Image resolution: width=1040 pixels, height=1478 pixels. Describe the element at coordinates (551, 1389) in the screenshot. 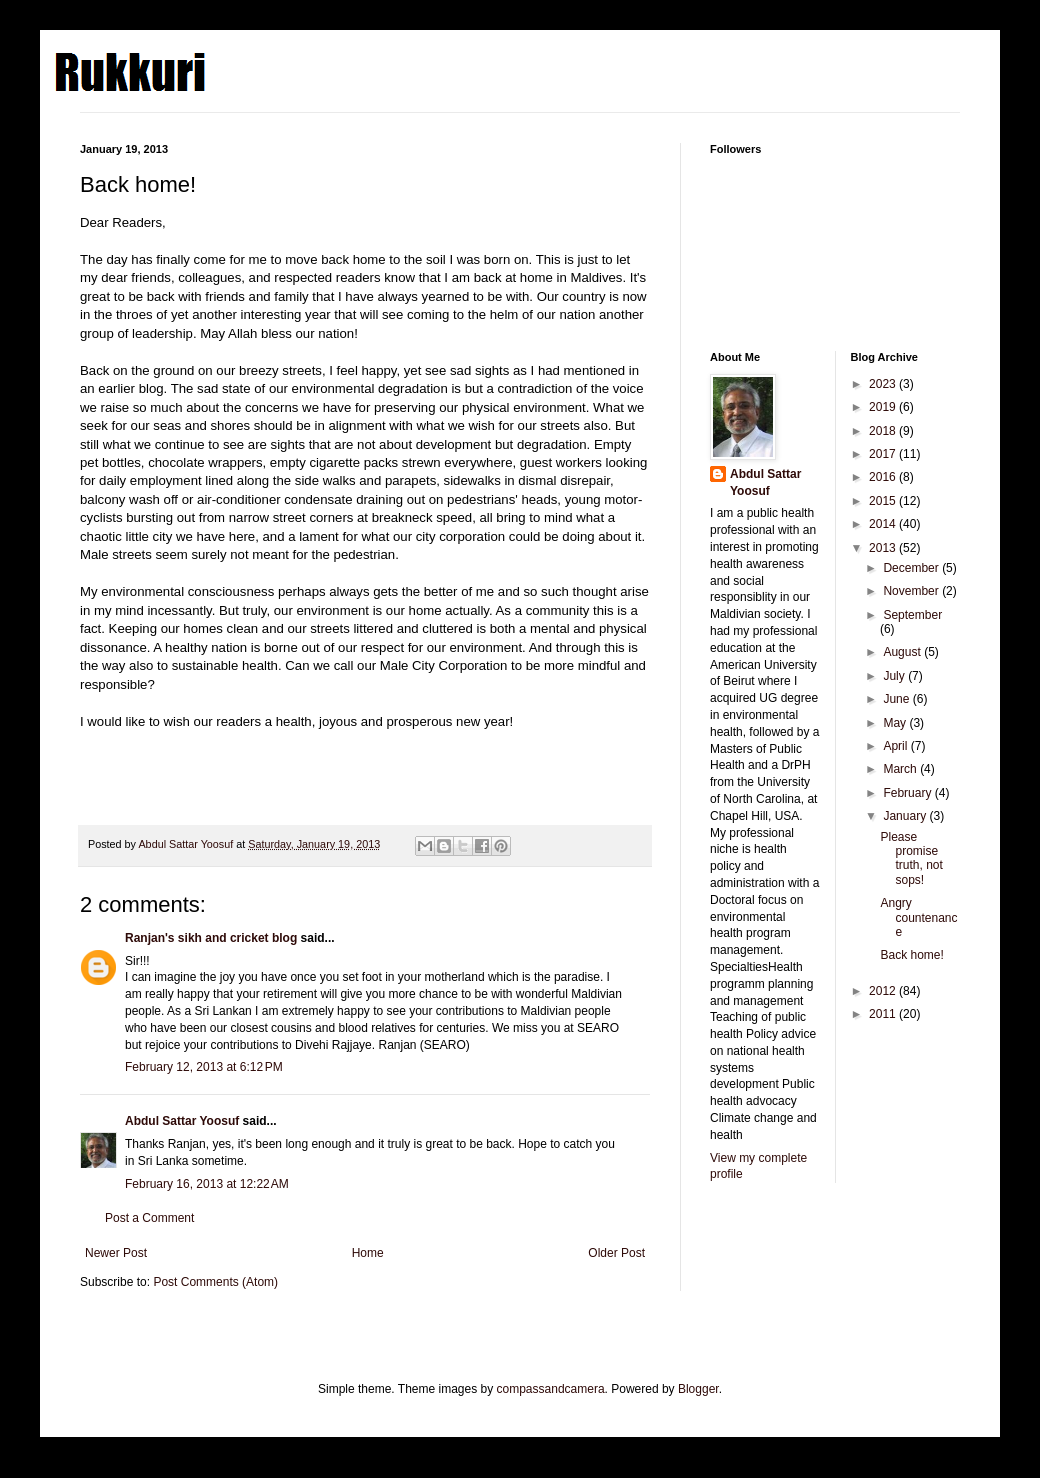

I see `compassandcamera` at that location.